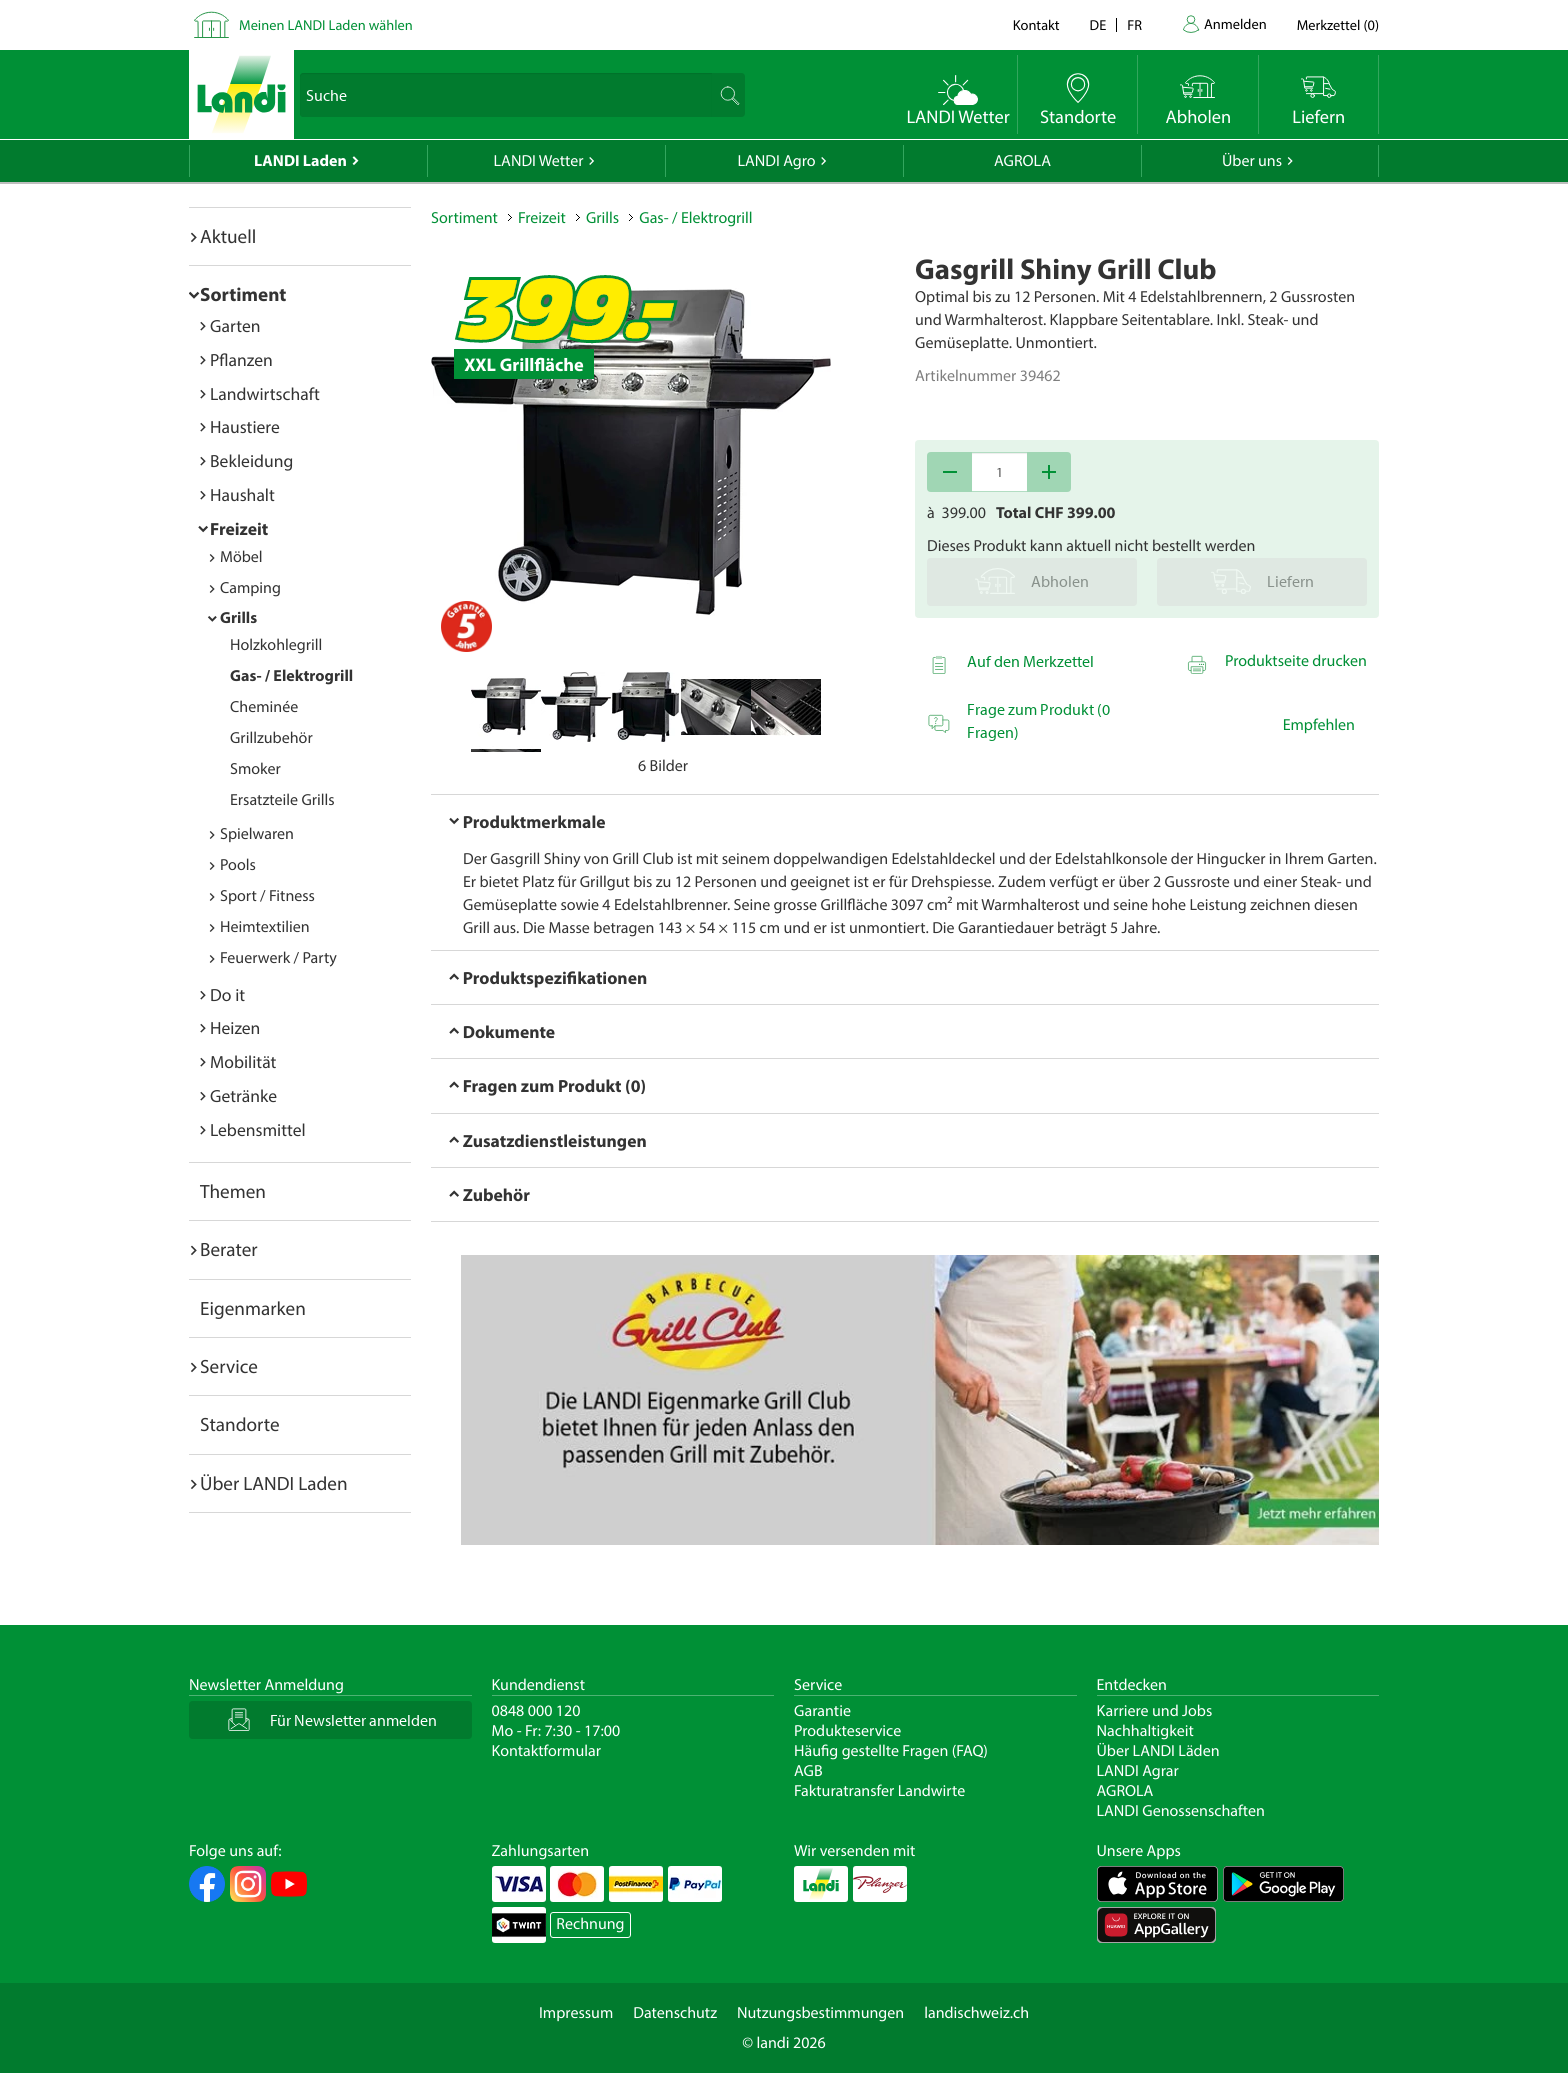  What do you see at coordinates (891, 1751) in the screenshot?
I see `Häufig gestellte Fragen (FAQ)` at bounding box center [891, 1751].